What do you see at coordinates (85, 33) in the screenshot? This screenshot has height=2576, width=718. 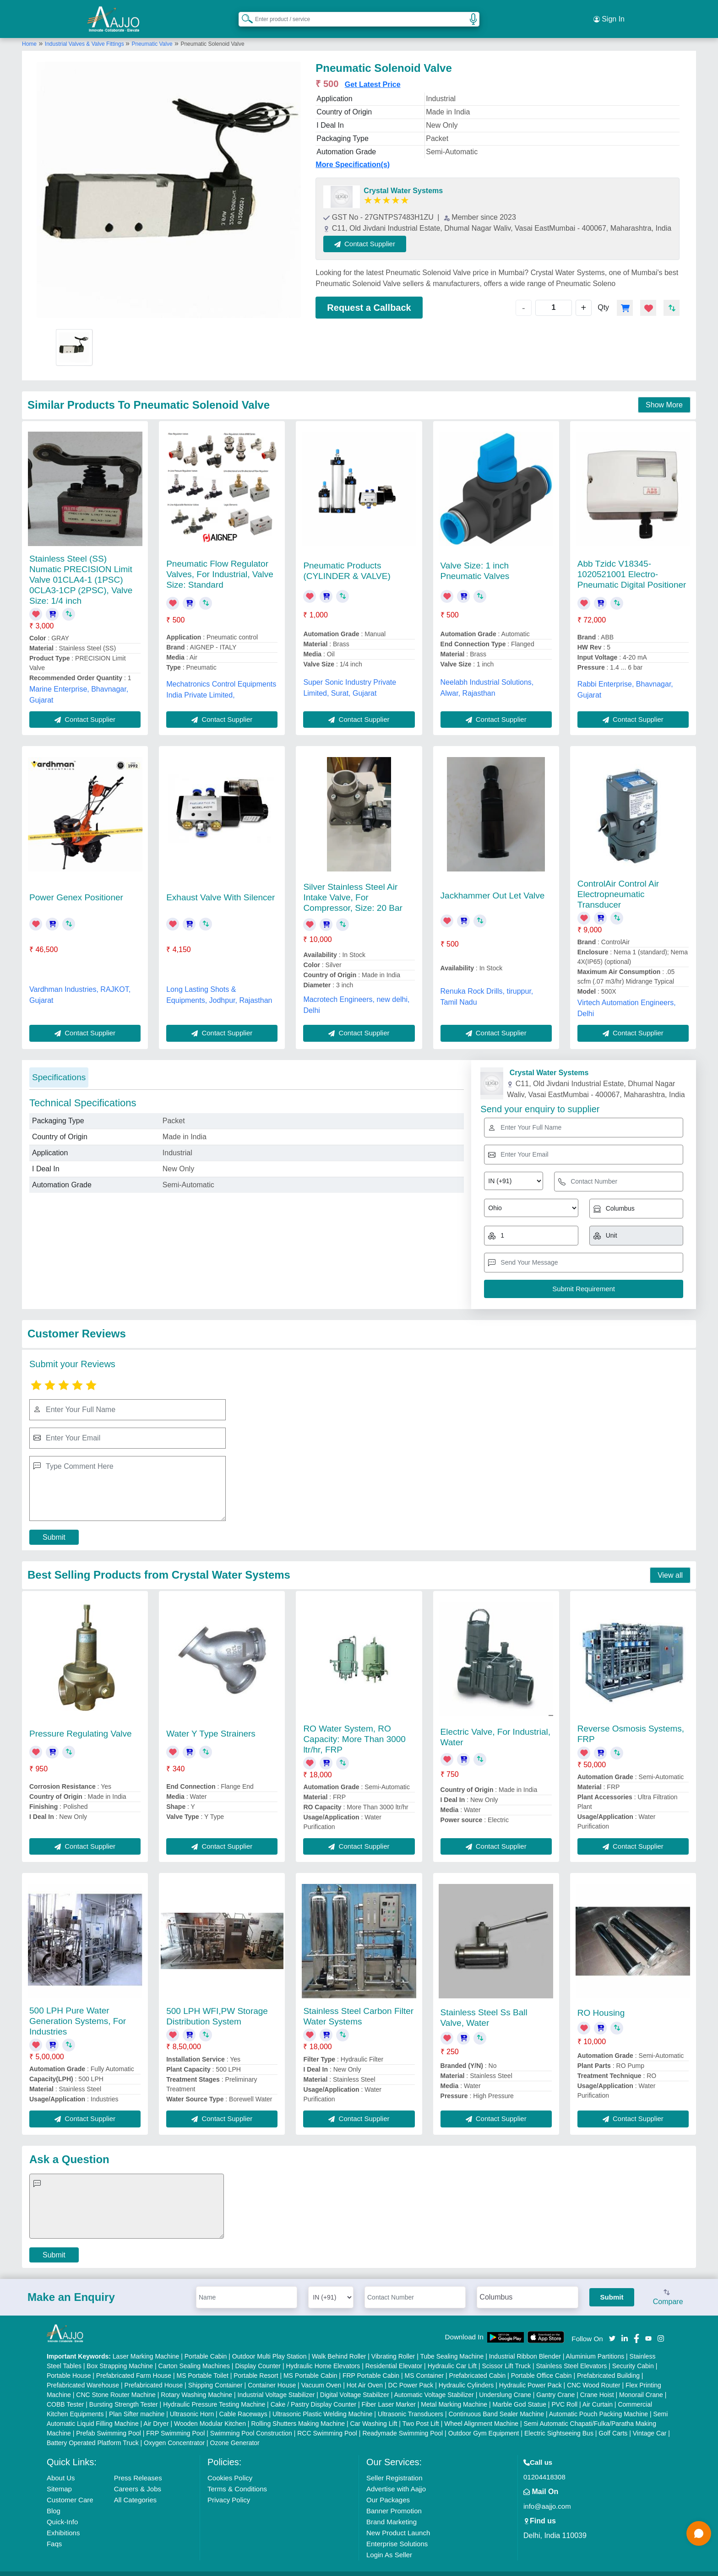 I see `Industrial Valves & Valve Fittings` at bounding box center [85, 33].